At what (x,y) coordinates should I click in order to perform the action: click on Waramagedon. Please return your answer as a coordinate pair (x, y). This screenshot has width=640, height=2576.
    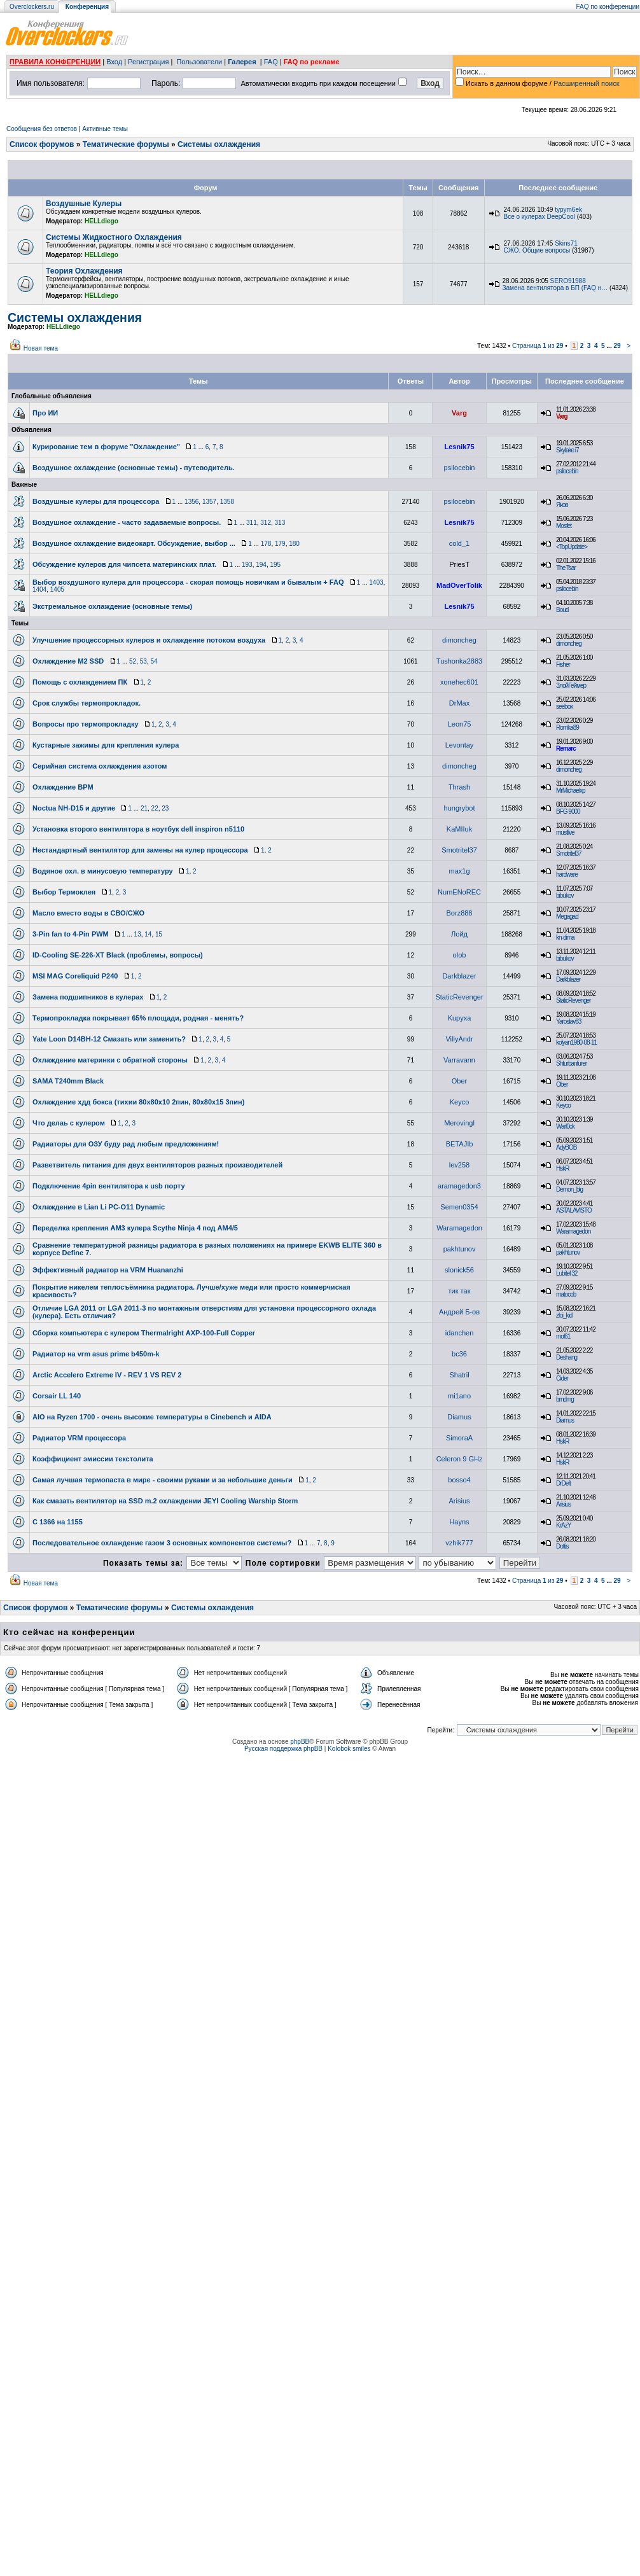
    Looking at the image, I should click on (459, 1228).